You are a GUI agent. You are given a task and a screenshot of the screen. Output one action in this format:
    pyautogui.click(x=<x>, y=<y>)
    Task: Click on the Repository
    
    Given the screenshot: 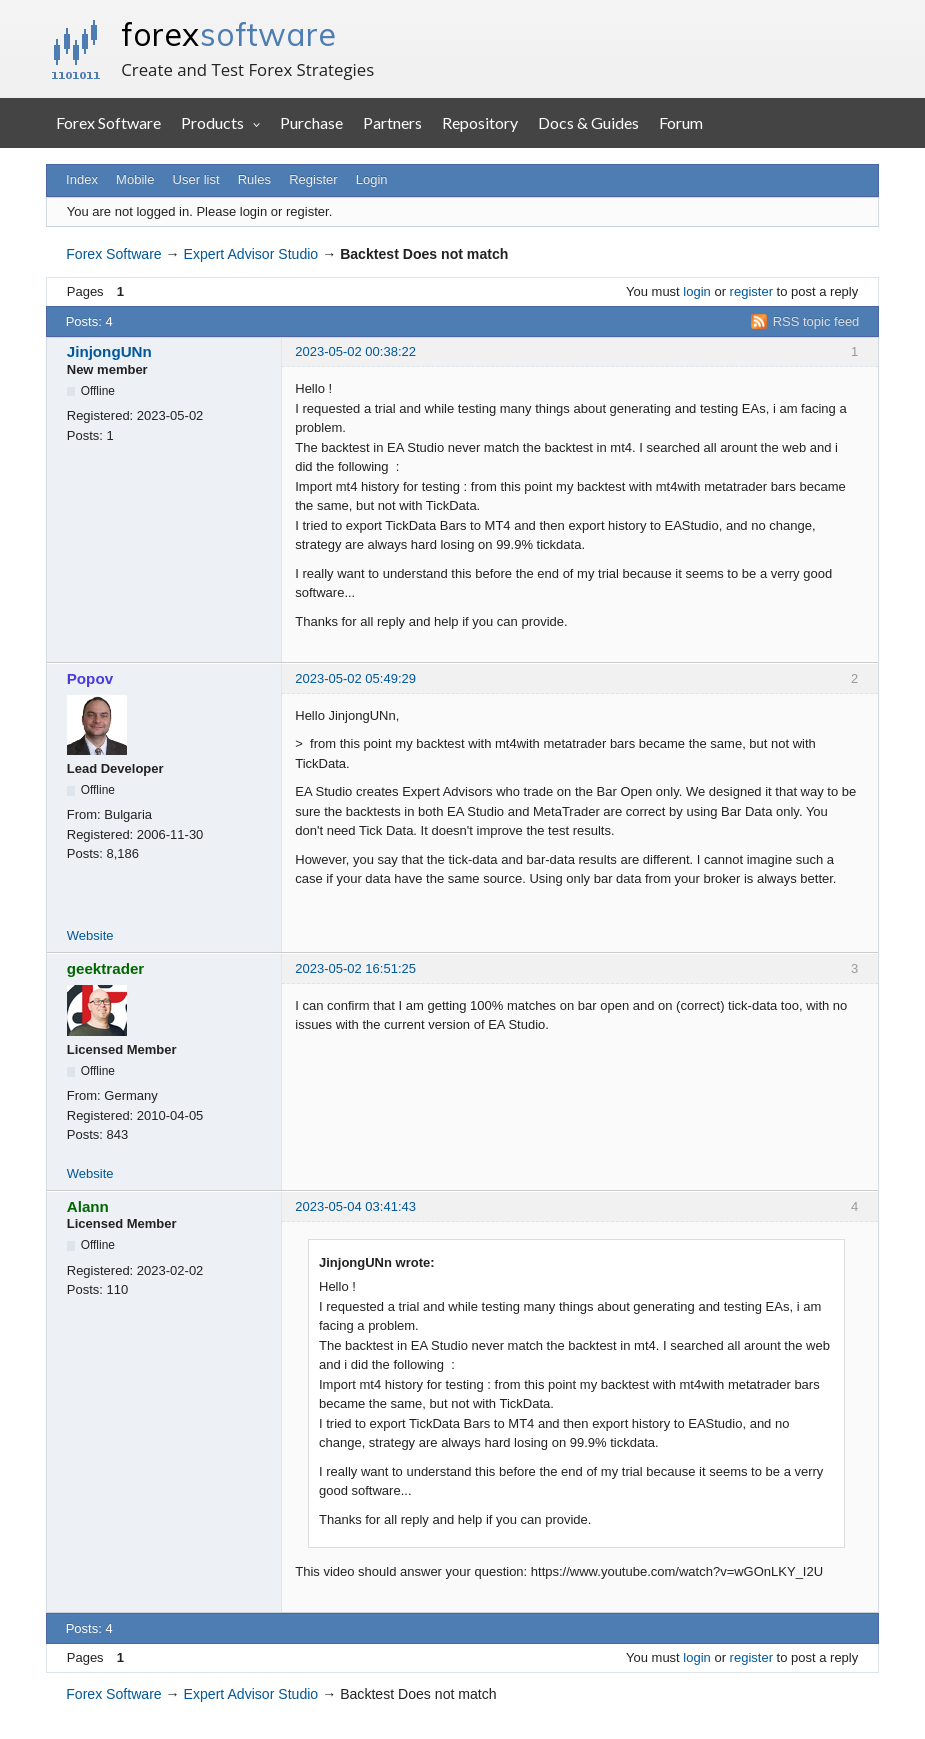 What is the action you would take?
    pyautogui.click(x=480, y=122)
    